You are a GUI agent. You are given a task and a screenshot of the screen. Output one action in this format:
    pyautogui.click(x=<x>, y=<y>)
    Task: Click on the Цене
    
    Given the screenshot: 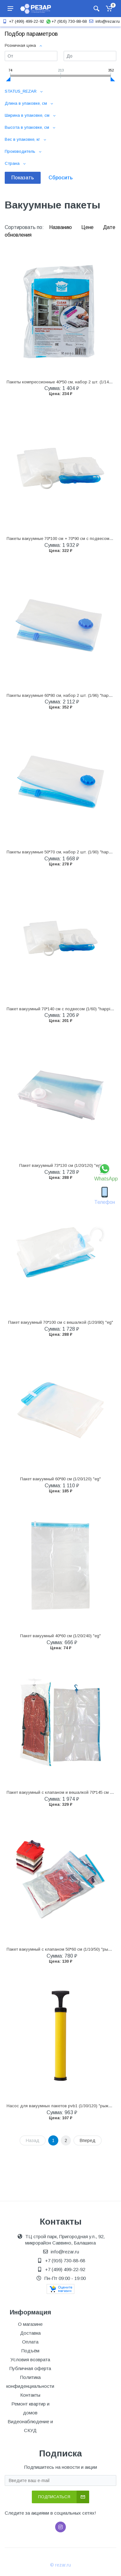 What is the action you would take?
    pyautogui.click(x=88, y=227)
    